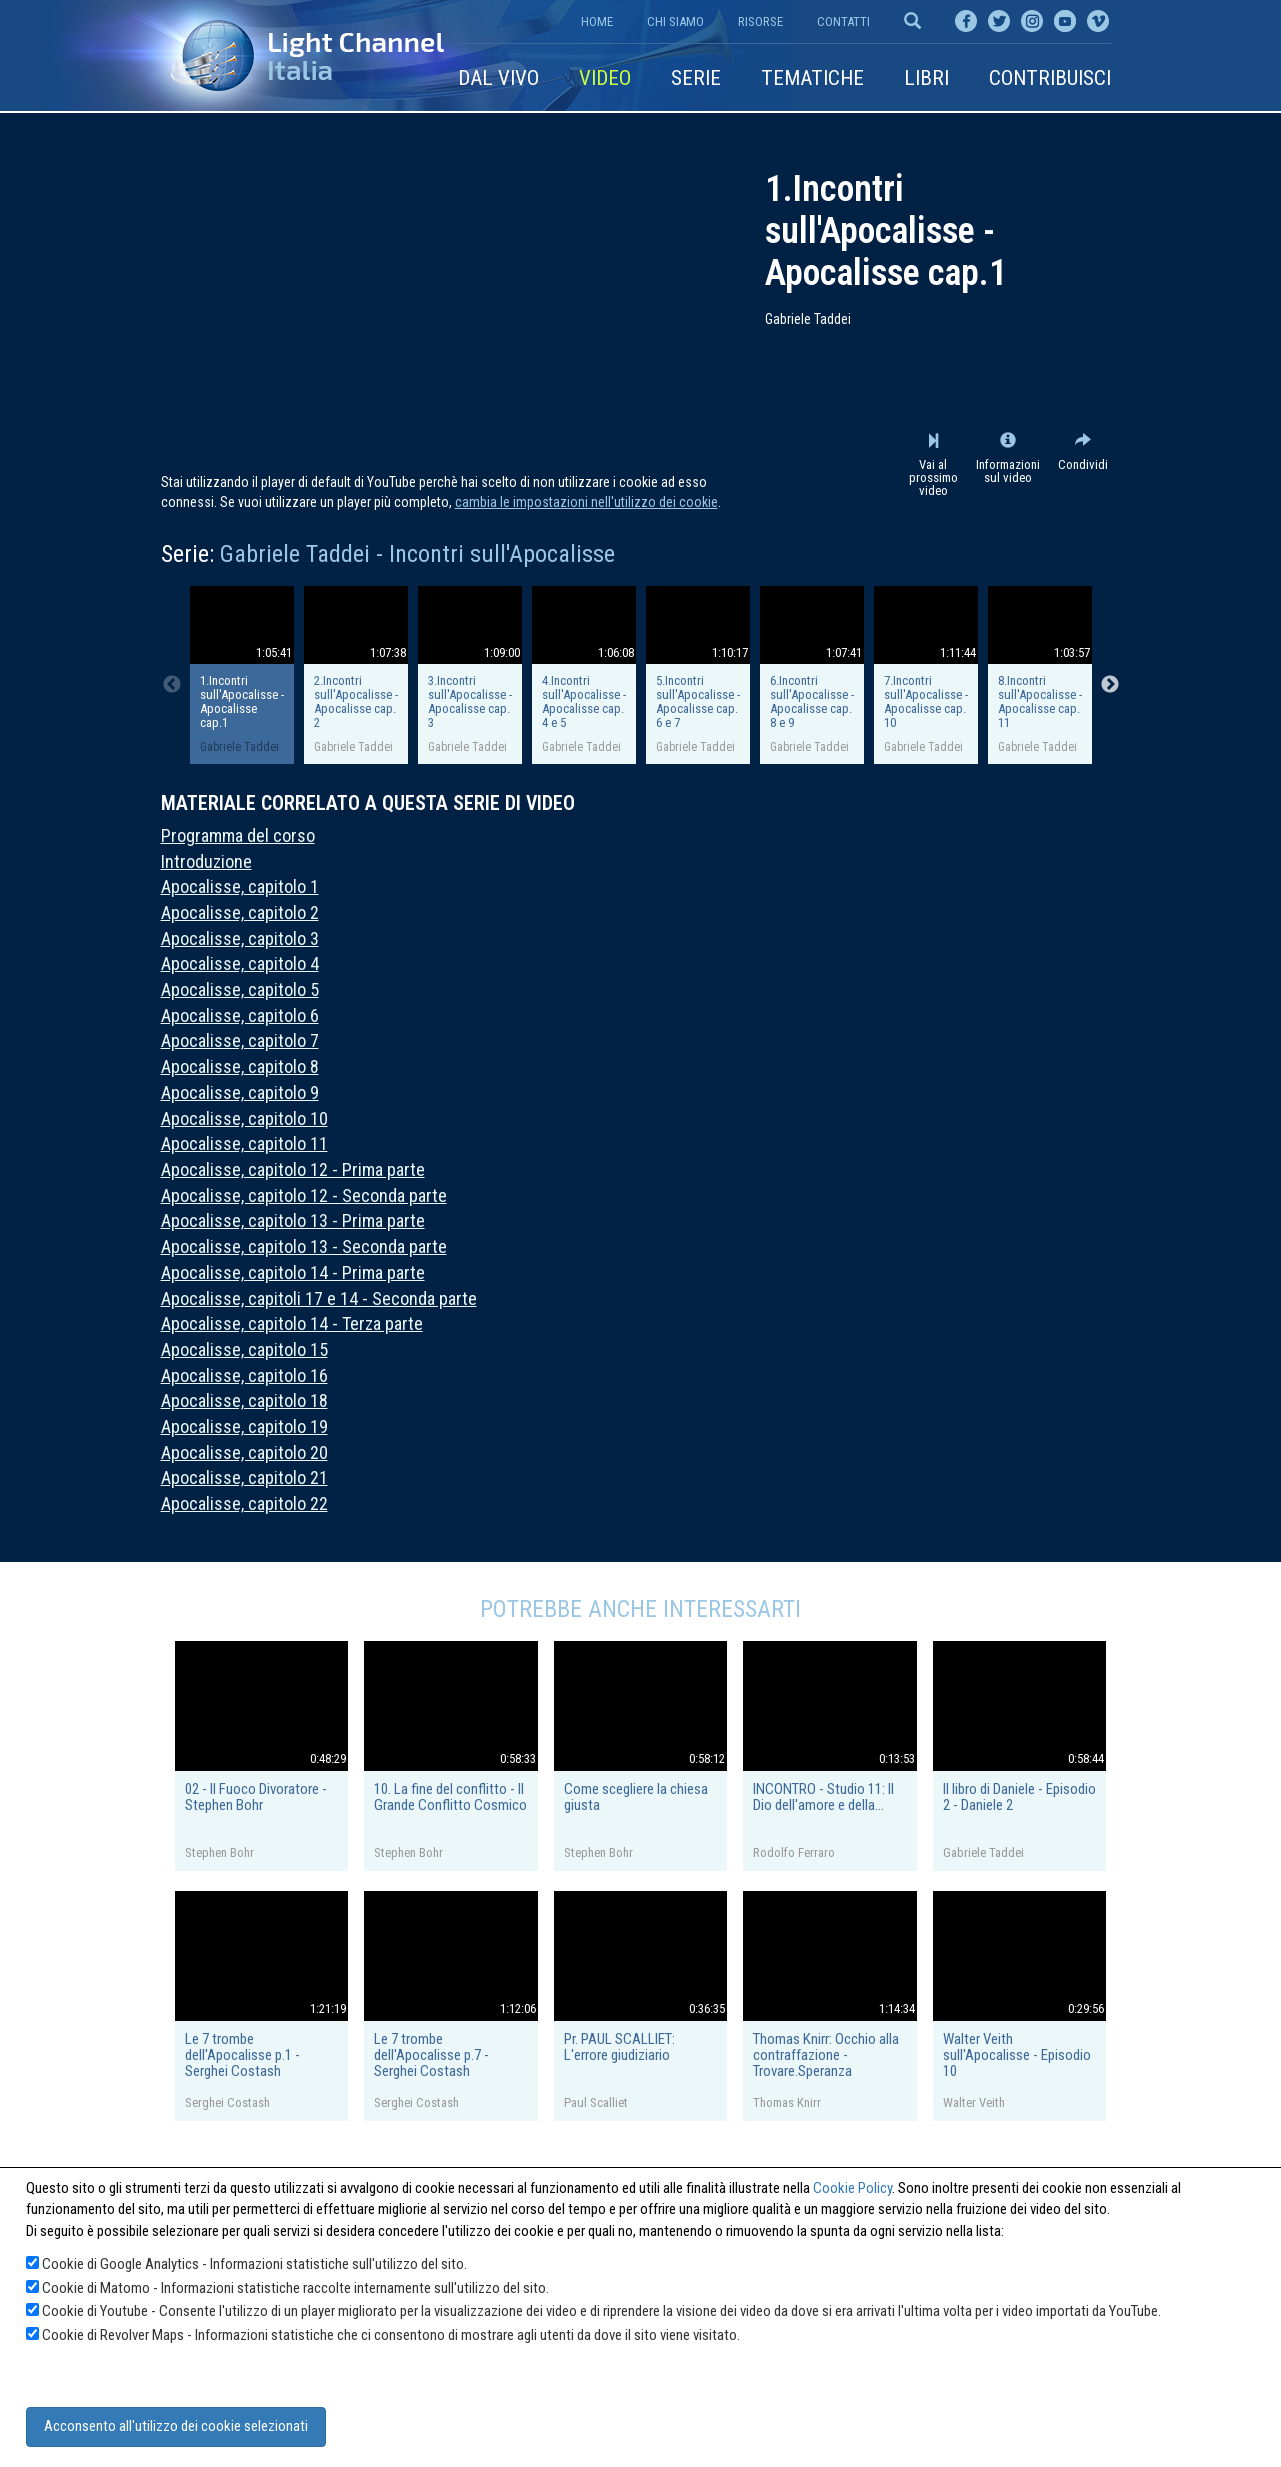  Describe the element at coordinates (240, 1040) in the screenshot. I see `Apocalisse, capitolo 7` at that location.